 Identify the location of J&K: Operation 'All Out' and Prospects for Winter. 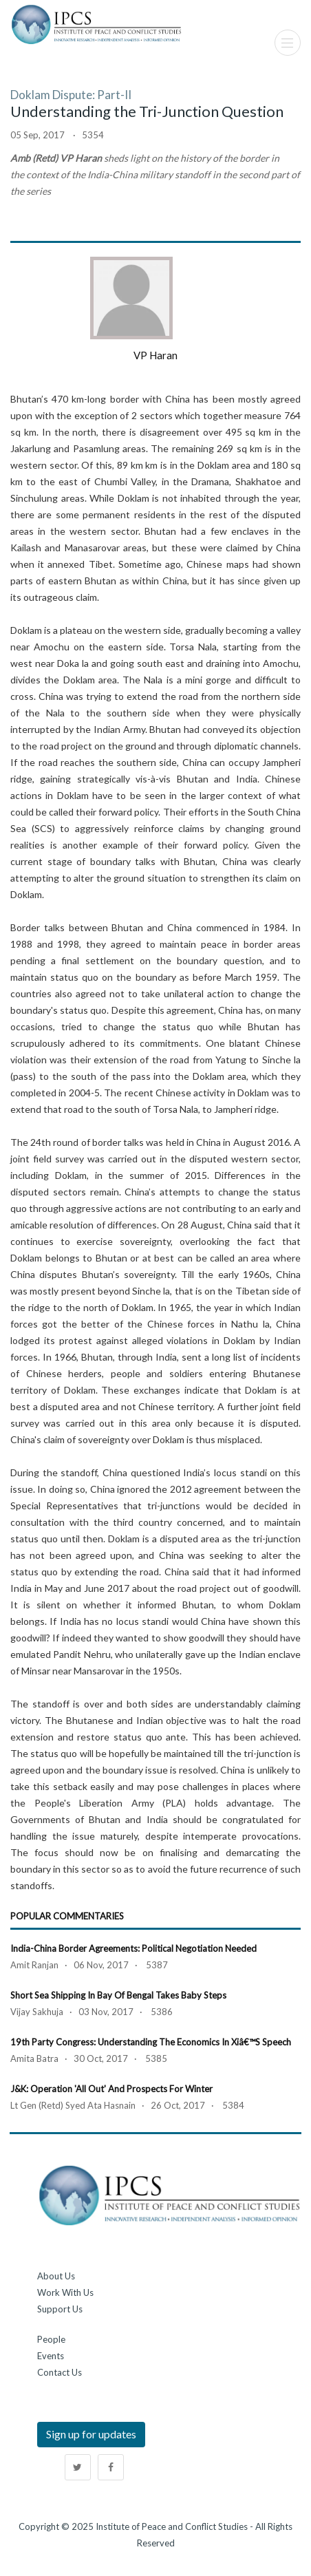
(111, 2088).